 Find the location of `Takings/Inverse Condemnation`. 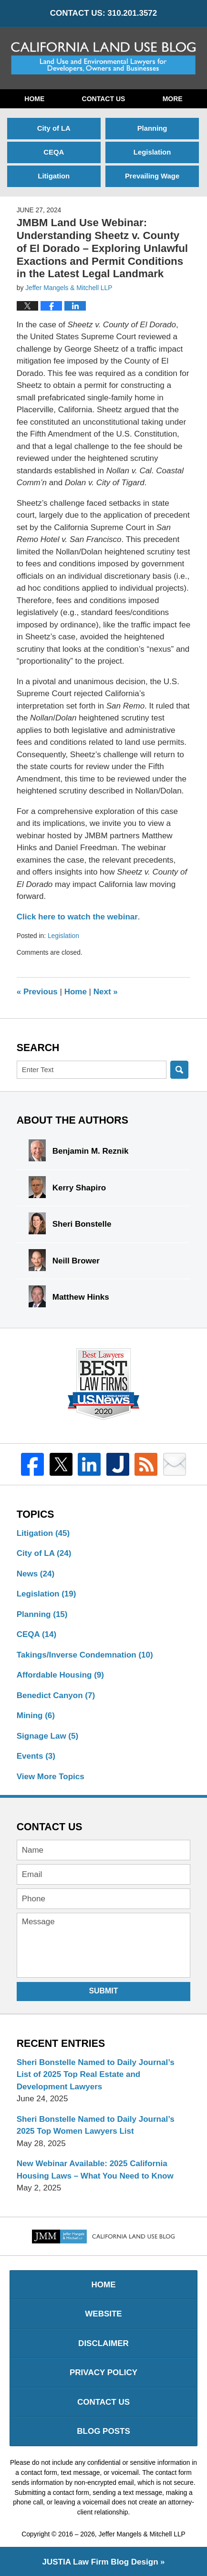

Takings/Inverse Condemnation is located at coordinates (85, 1654).